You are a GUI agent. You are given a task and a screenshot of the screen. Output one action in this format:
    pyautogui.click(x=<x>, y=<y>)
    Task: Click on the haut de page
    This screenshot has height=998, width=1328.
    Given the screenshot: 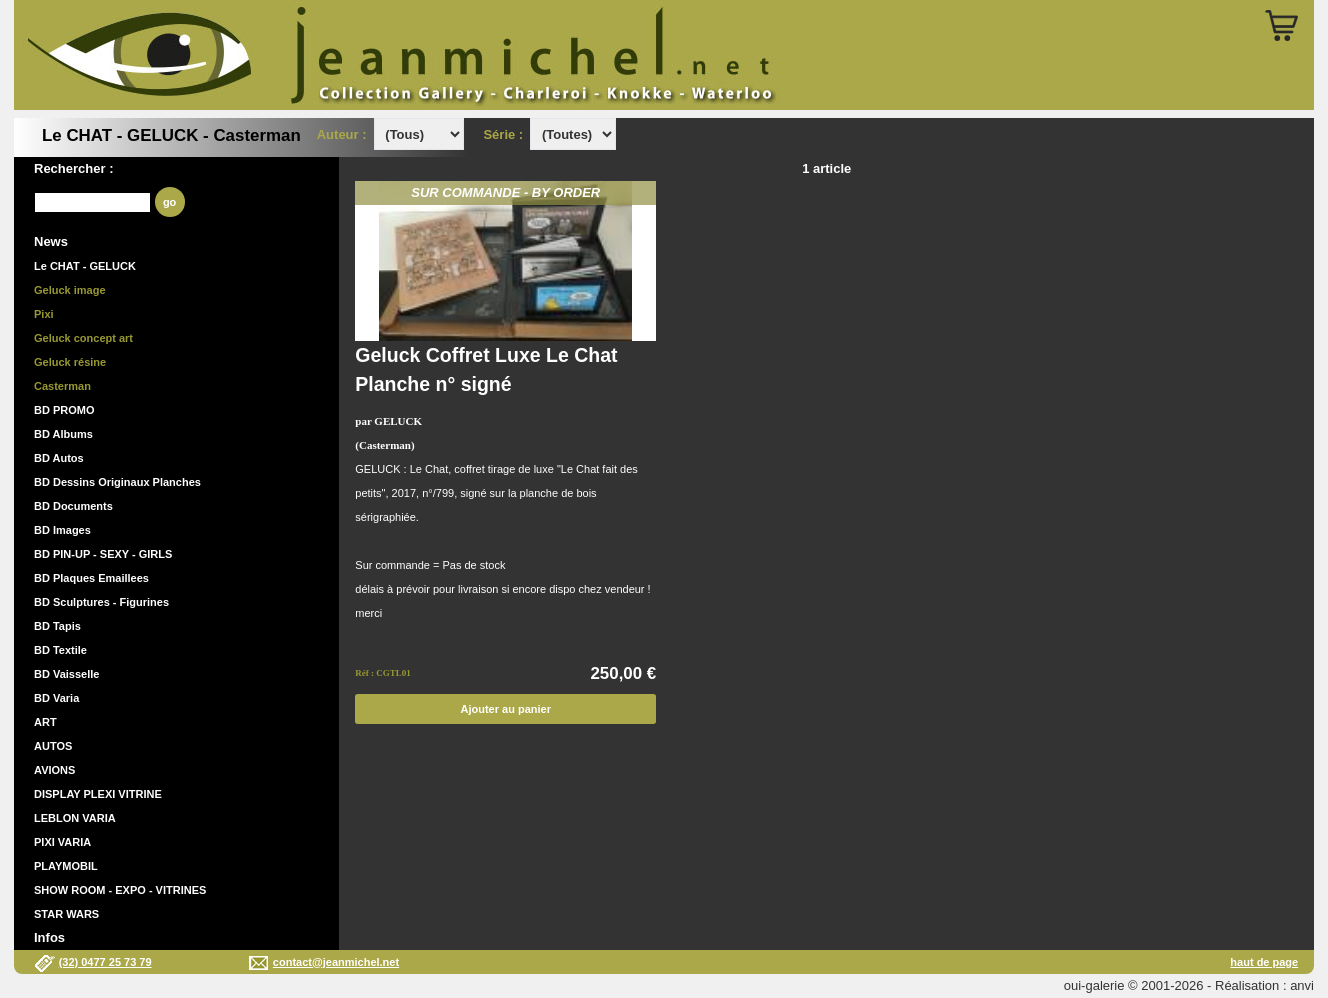 What is the action you would take?
    pyautogui.click(x=1264, y=962)
    